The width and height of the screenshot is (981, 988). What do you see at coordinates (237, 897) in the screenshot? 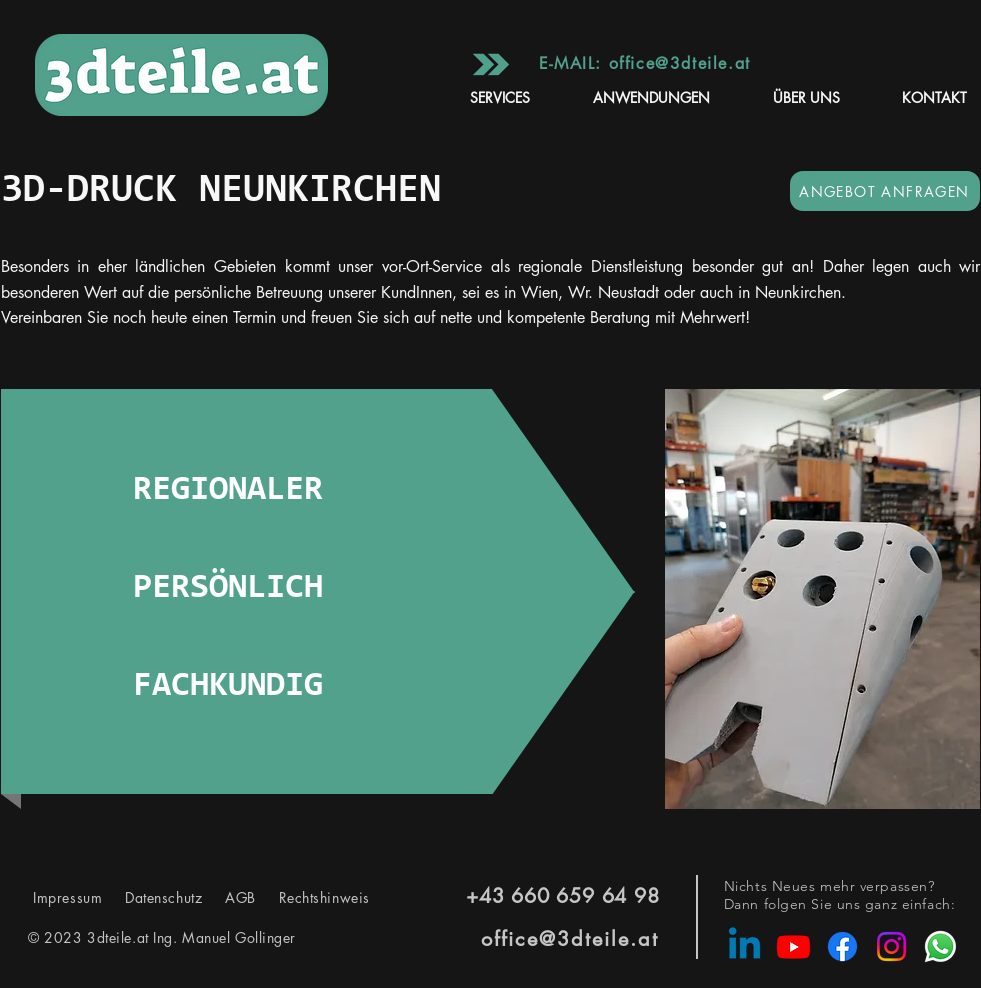
I see `AGB` at bounding box center [237, 897].